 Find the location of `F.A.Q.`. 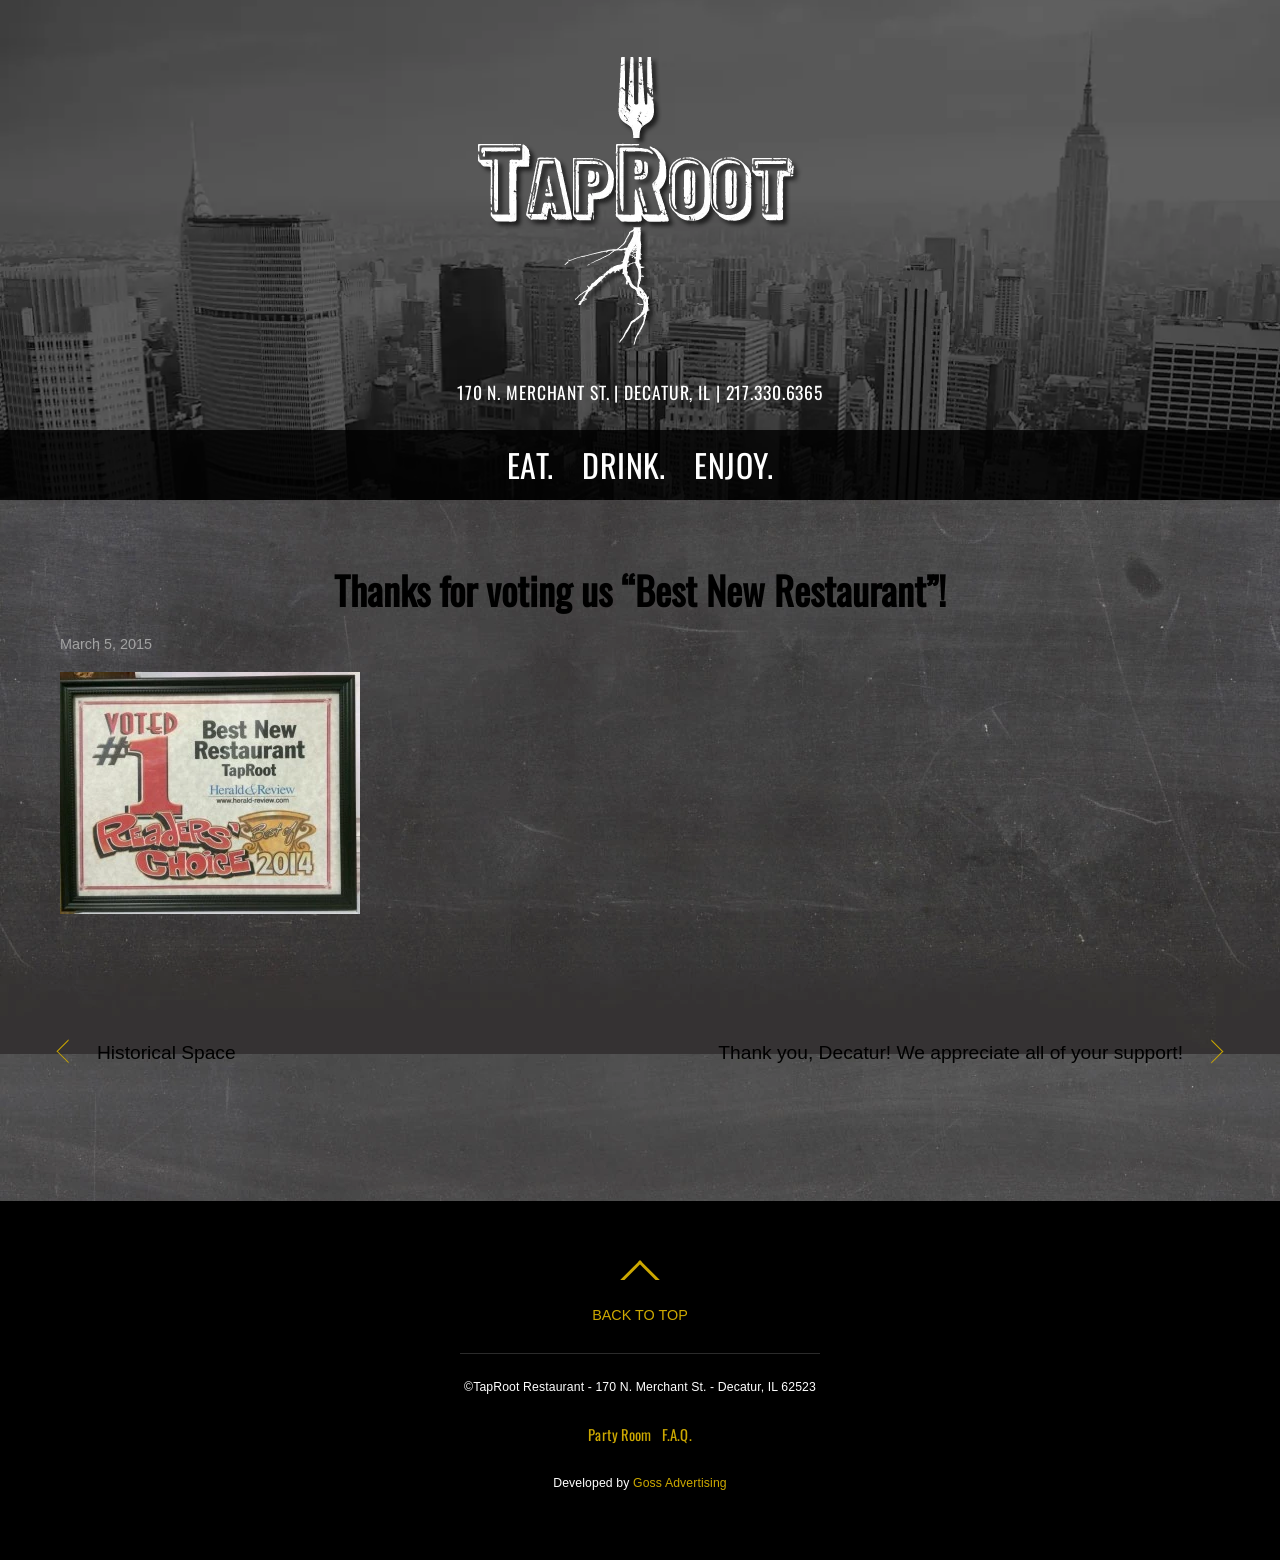

F.A.Q. is located at coordinates (677, 1434).